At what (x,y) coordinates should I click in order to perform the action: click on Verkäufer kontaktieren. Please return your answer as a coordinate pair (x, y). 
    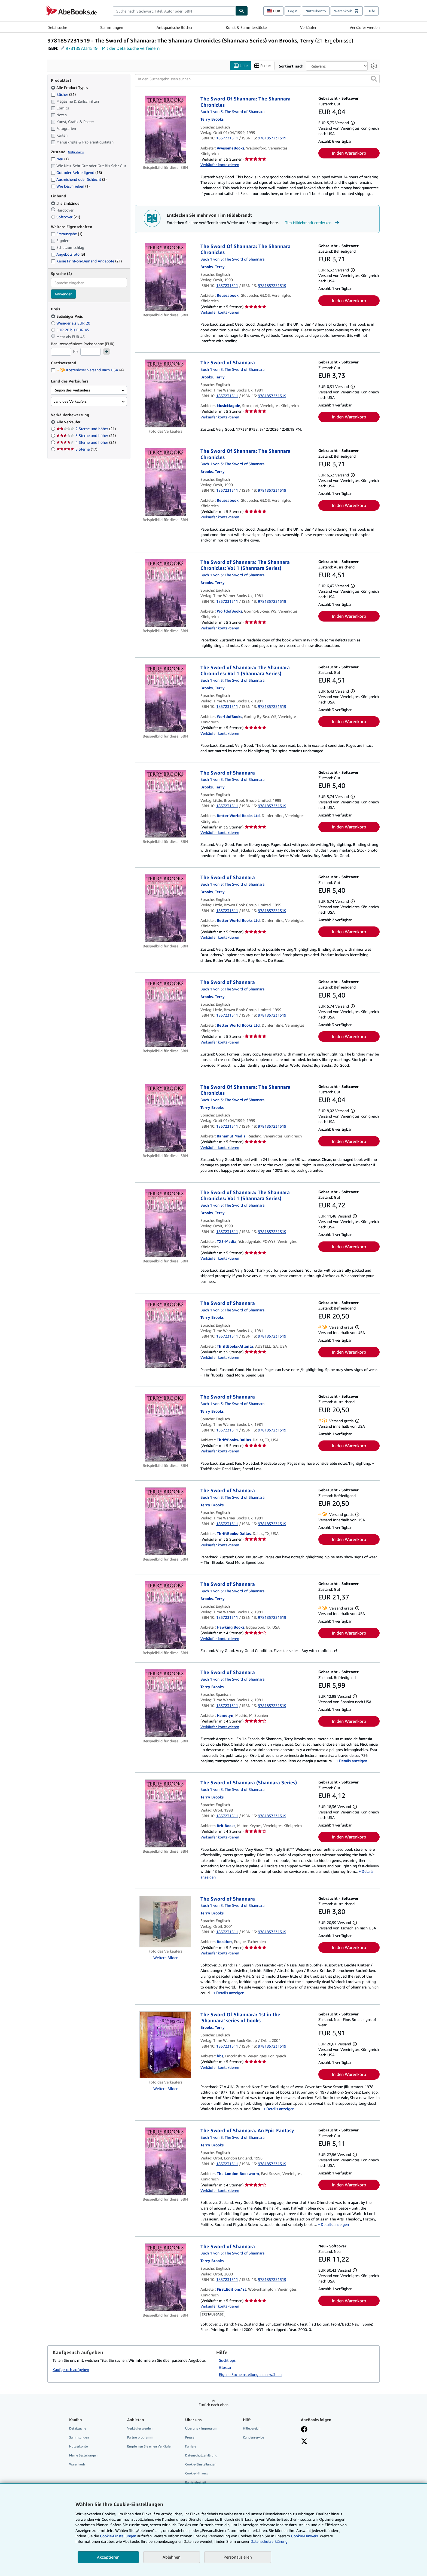
    Looking at the image, I should click on (219, 165).